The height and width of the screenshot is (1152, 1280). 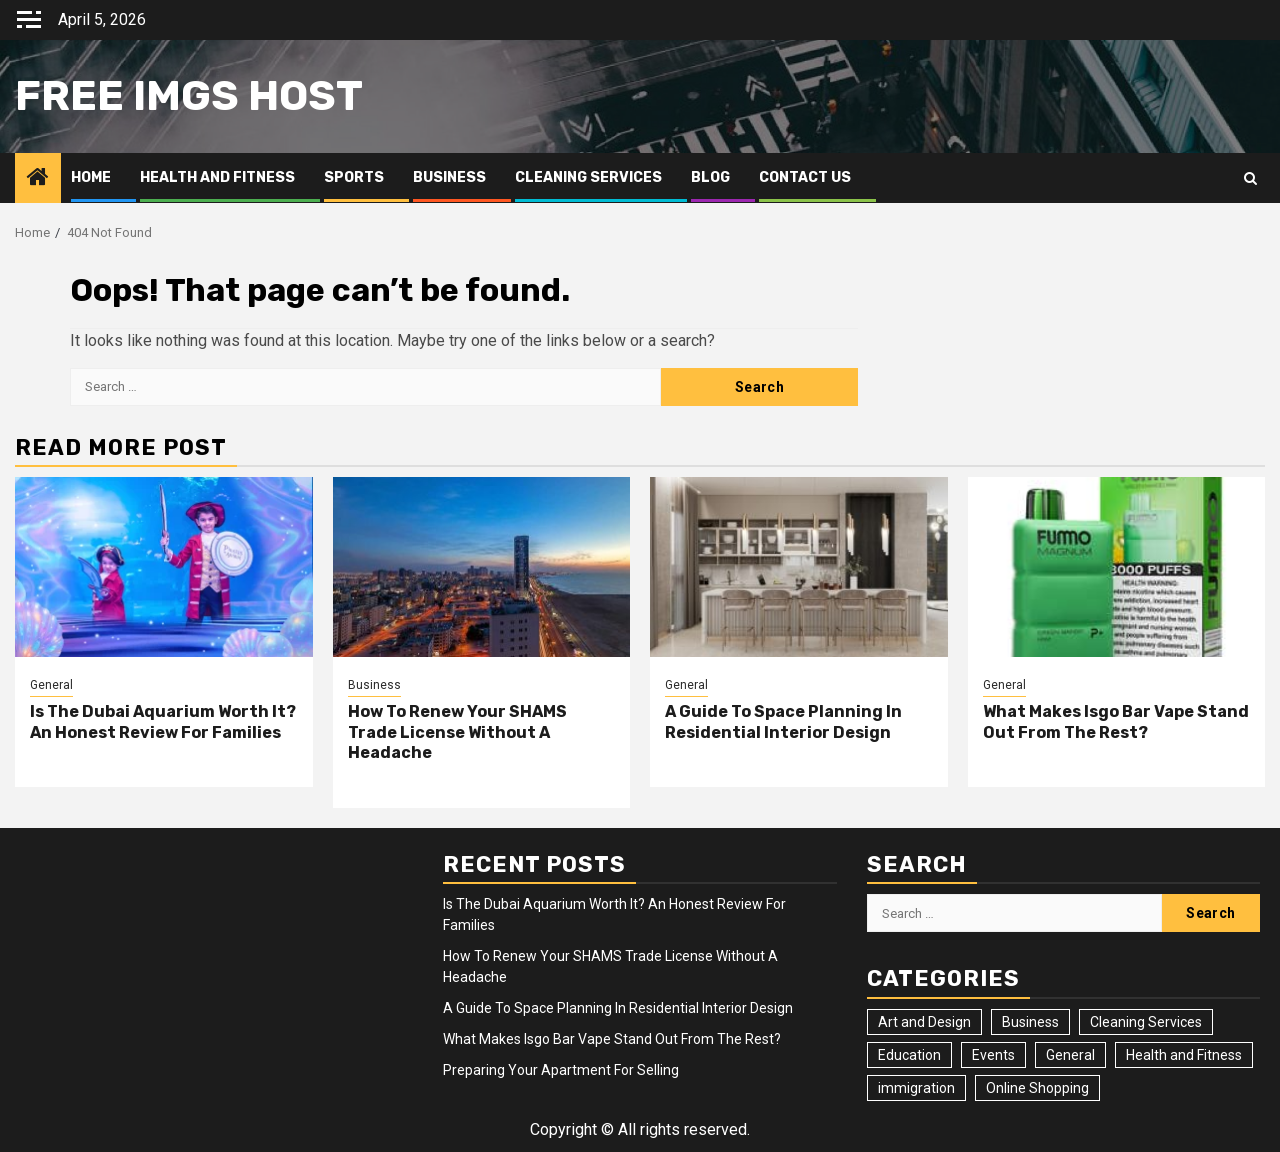 What do you see at coordinates (588, 177) in the screenshot?
I see `Cleaning Services` at bounding box center [588, 177].